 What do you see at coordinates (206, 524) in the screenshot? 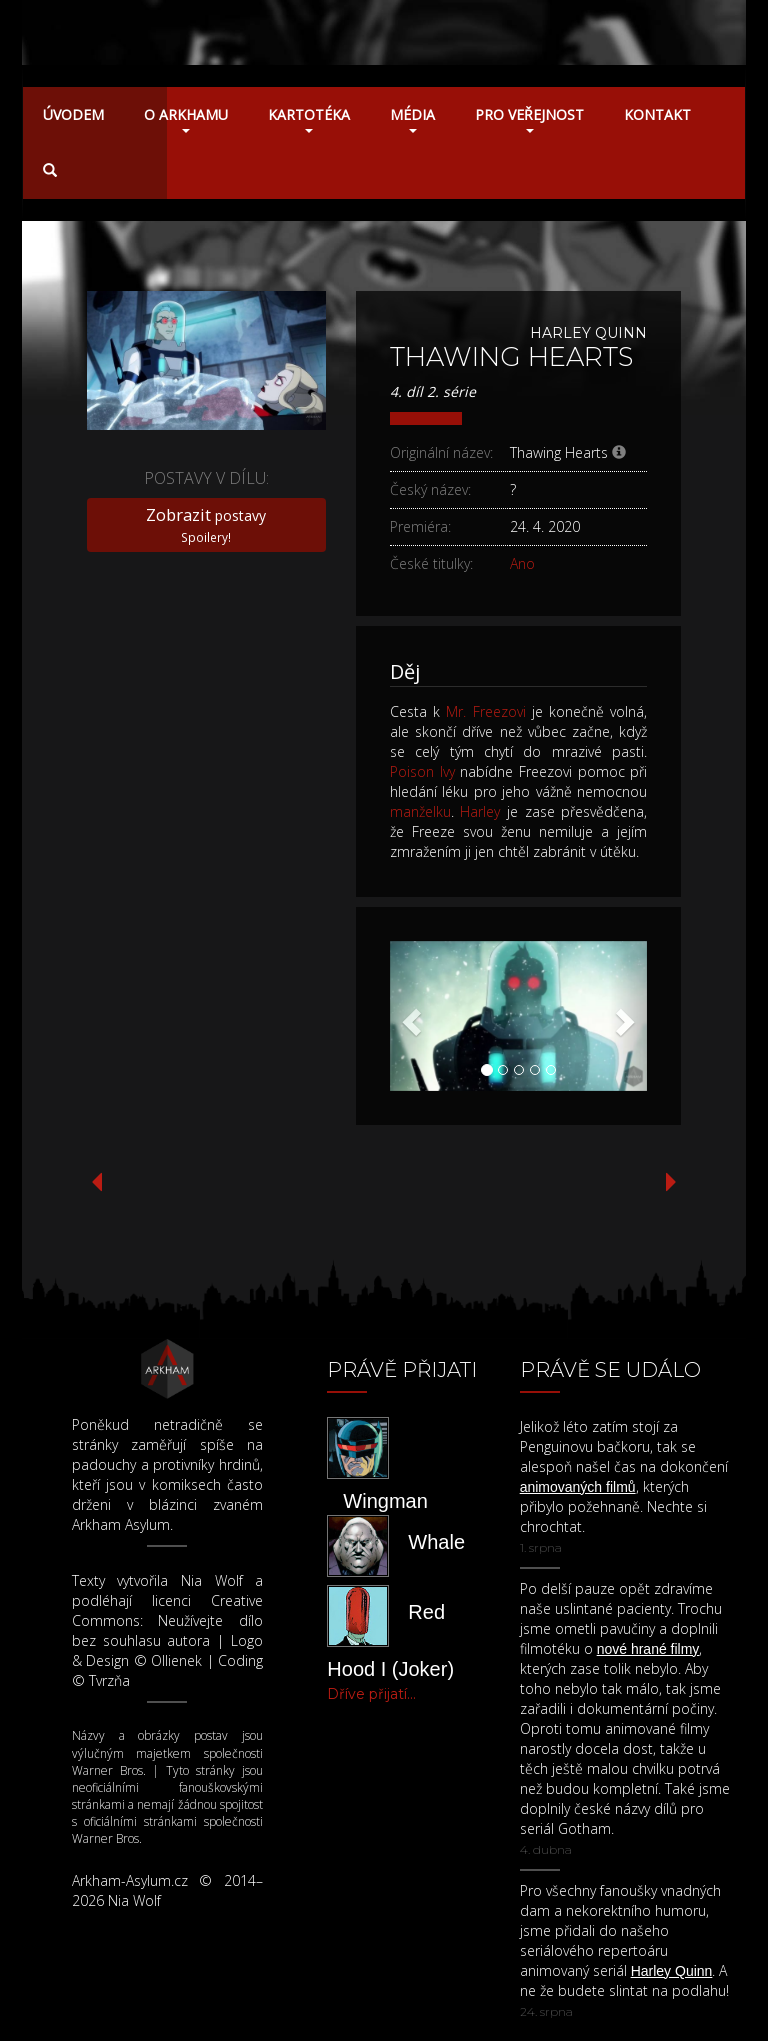
I see `postavy` at bounding box center [206, 524].